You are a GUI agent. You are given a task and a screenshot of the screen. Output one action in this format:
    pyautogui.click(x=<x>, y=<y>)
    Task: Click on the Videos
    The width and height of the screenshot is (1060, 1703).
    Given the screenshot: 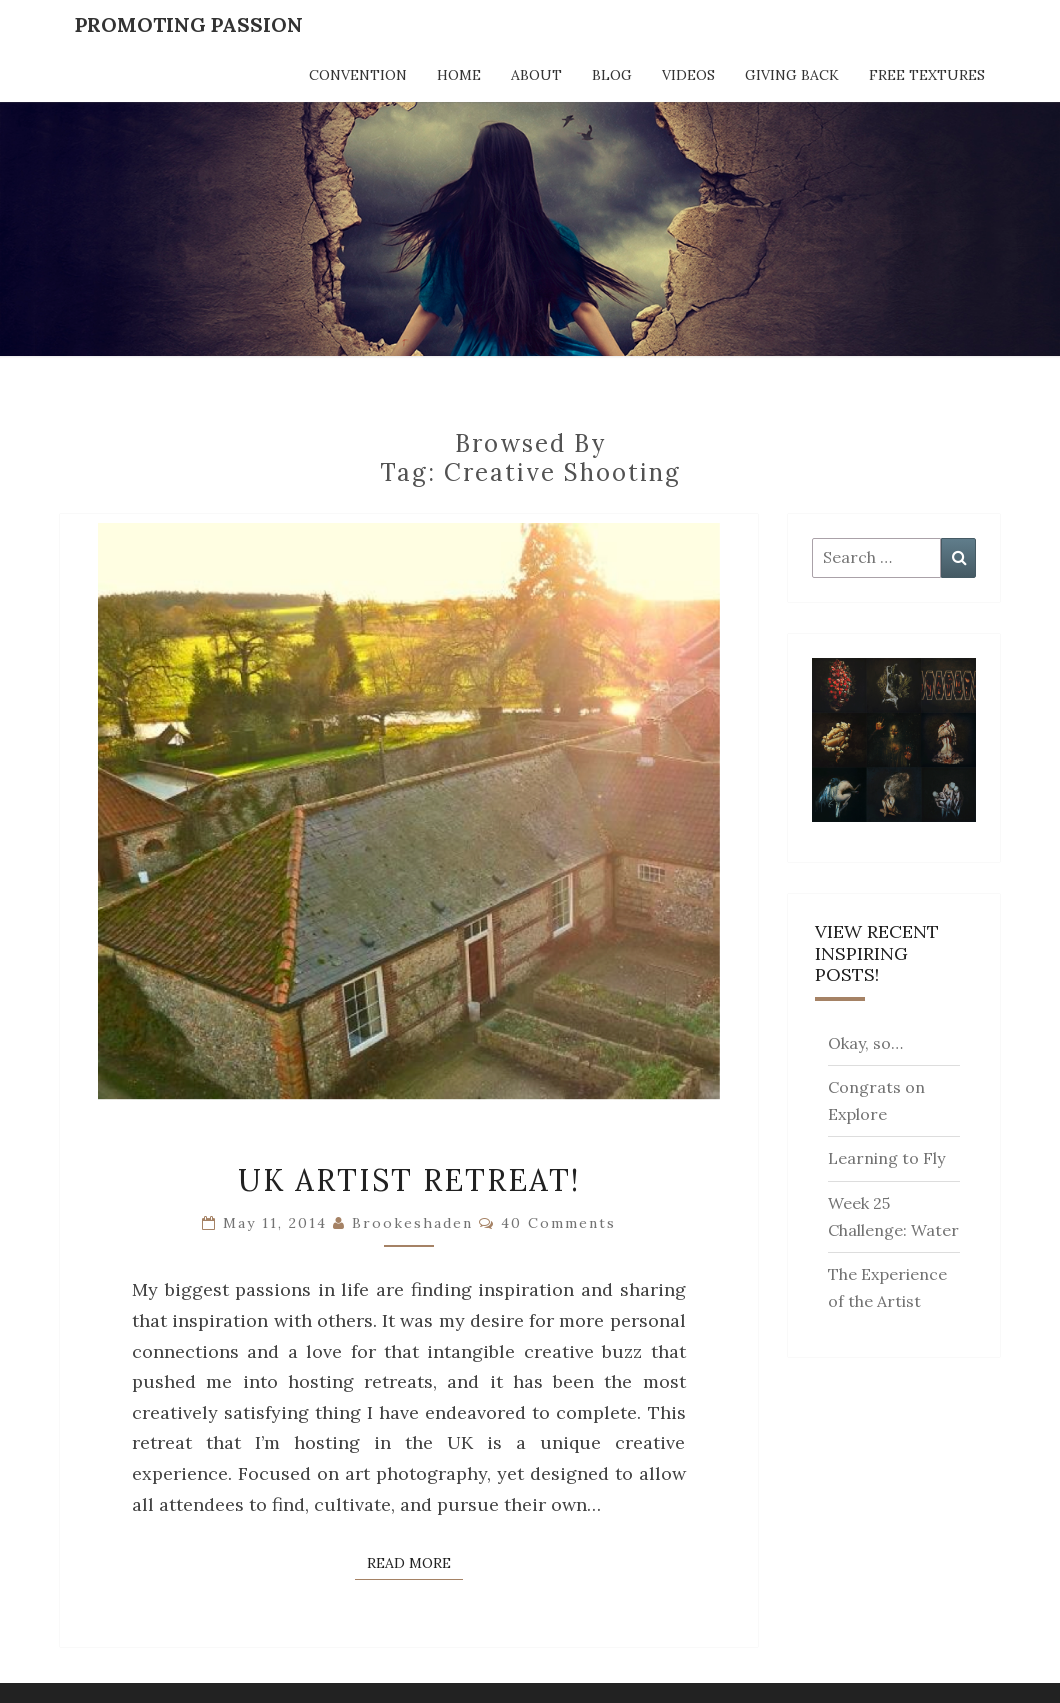 What is the action you would take?
    pyautogui.click(x=688, y=75)
    